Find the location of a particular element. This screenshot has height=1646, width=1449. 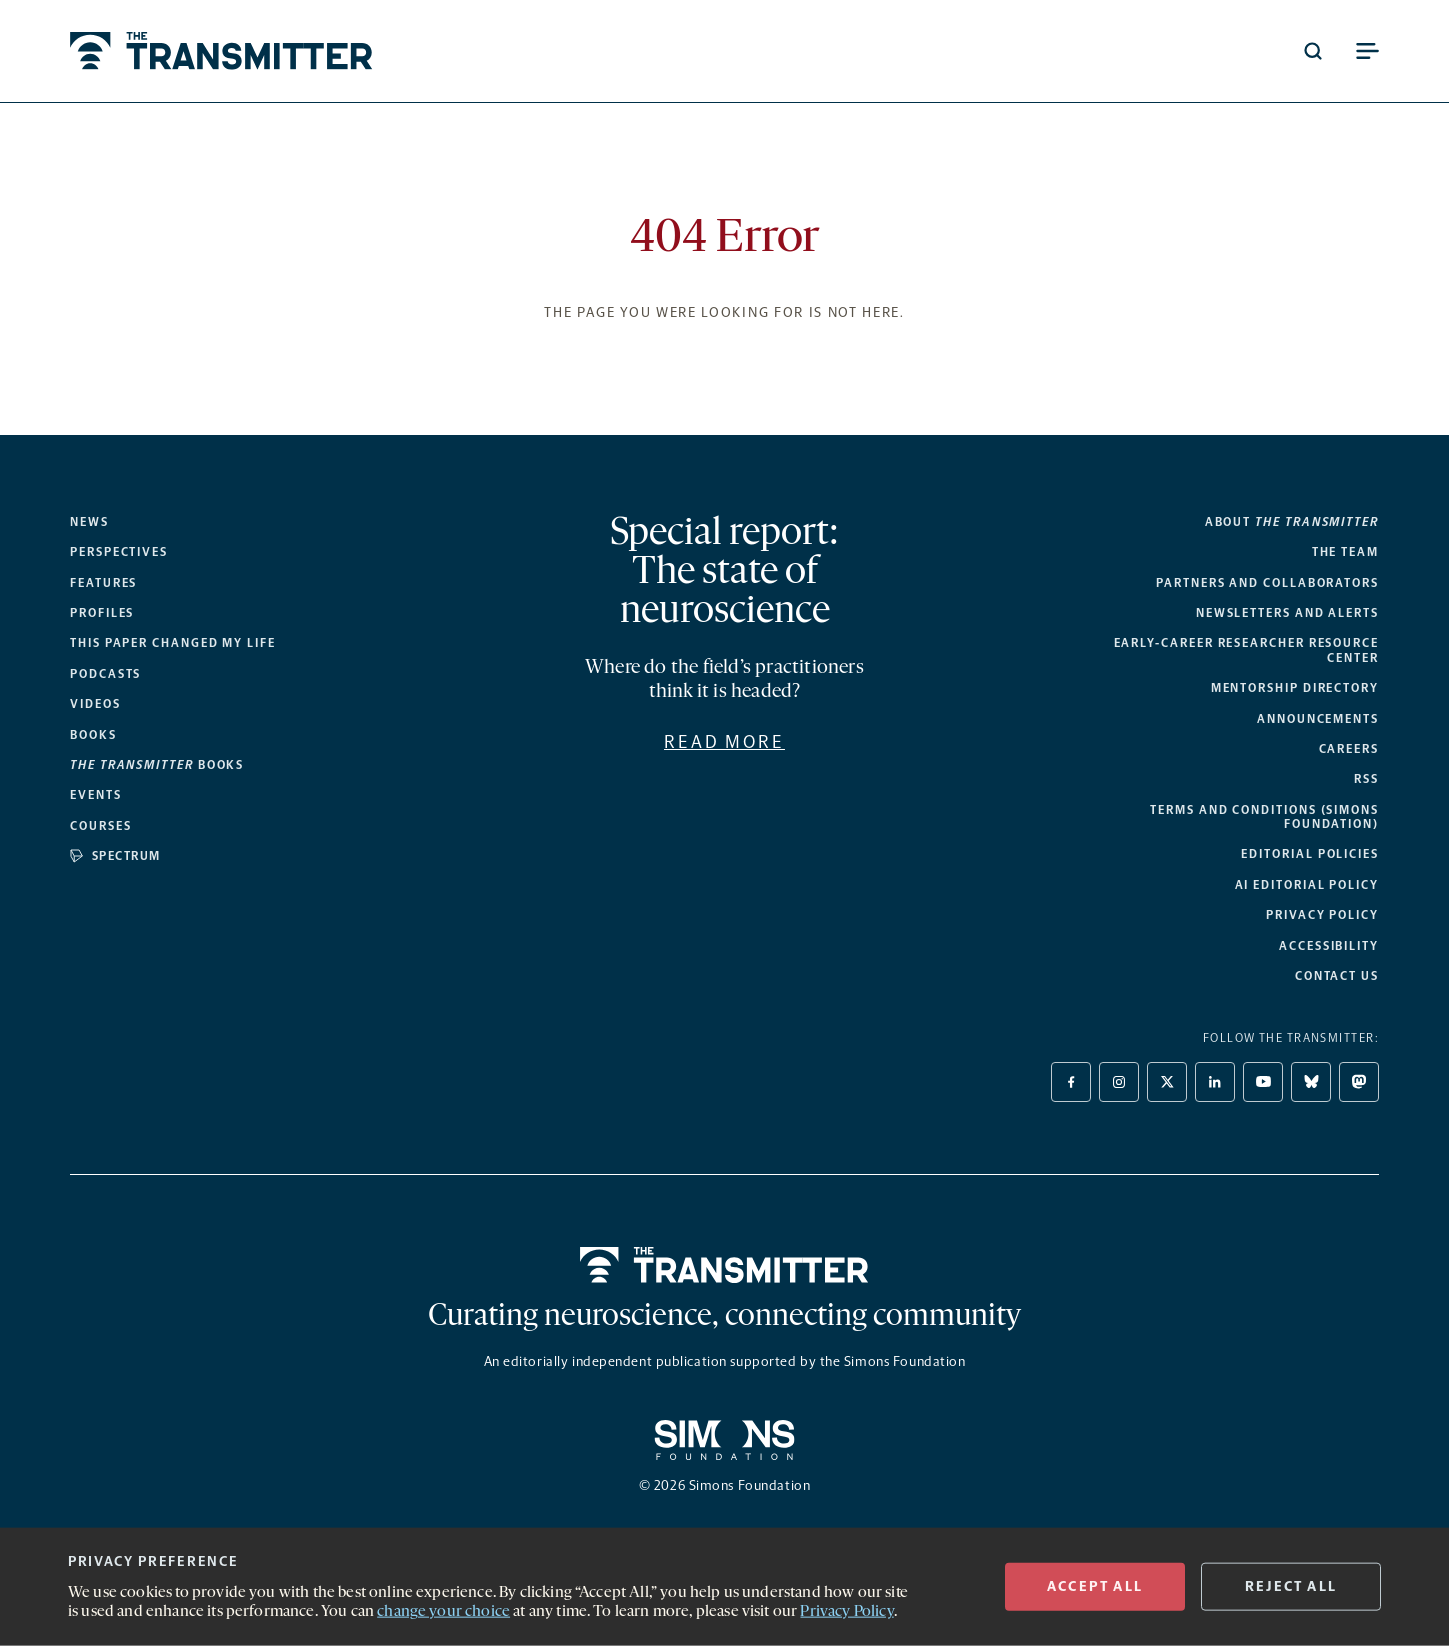

Videos is located at coordinates (95, 704).